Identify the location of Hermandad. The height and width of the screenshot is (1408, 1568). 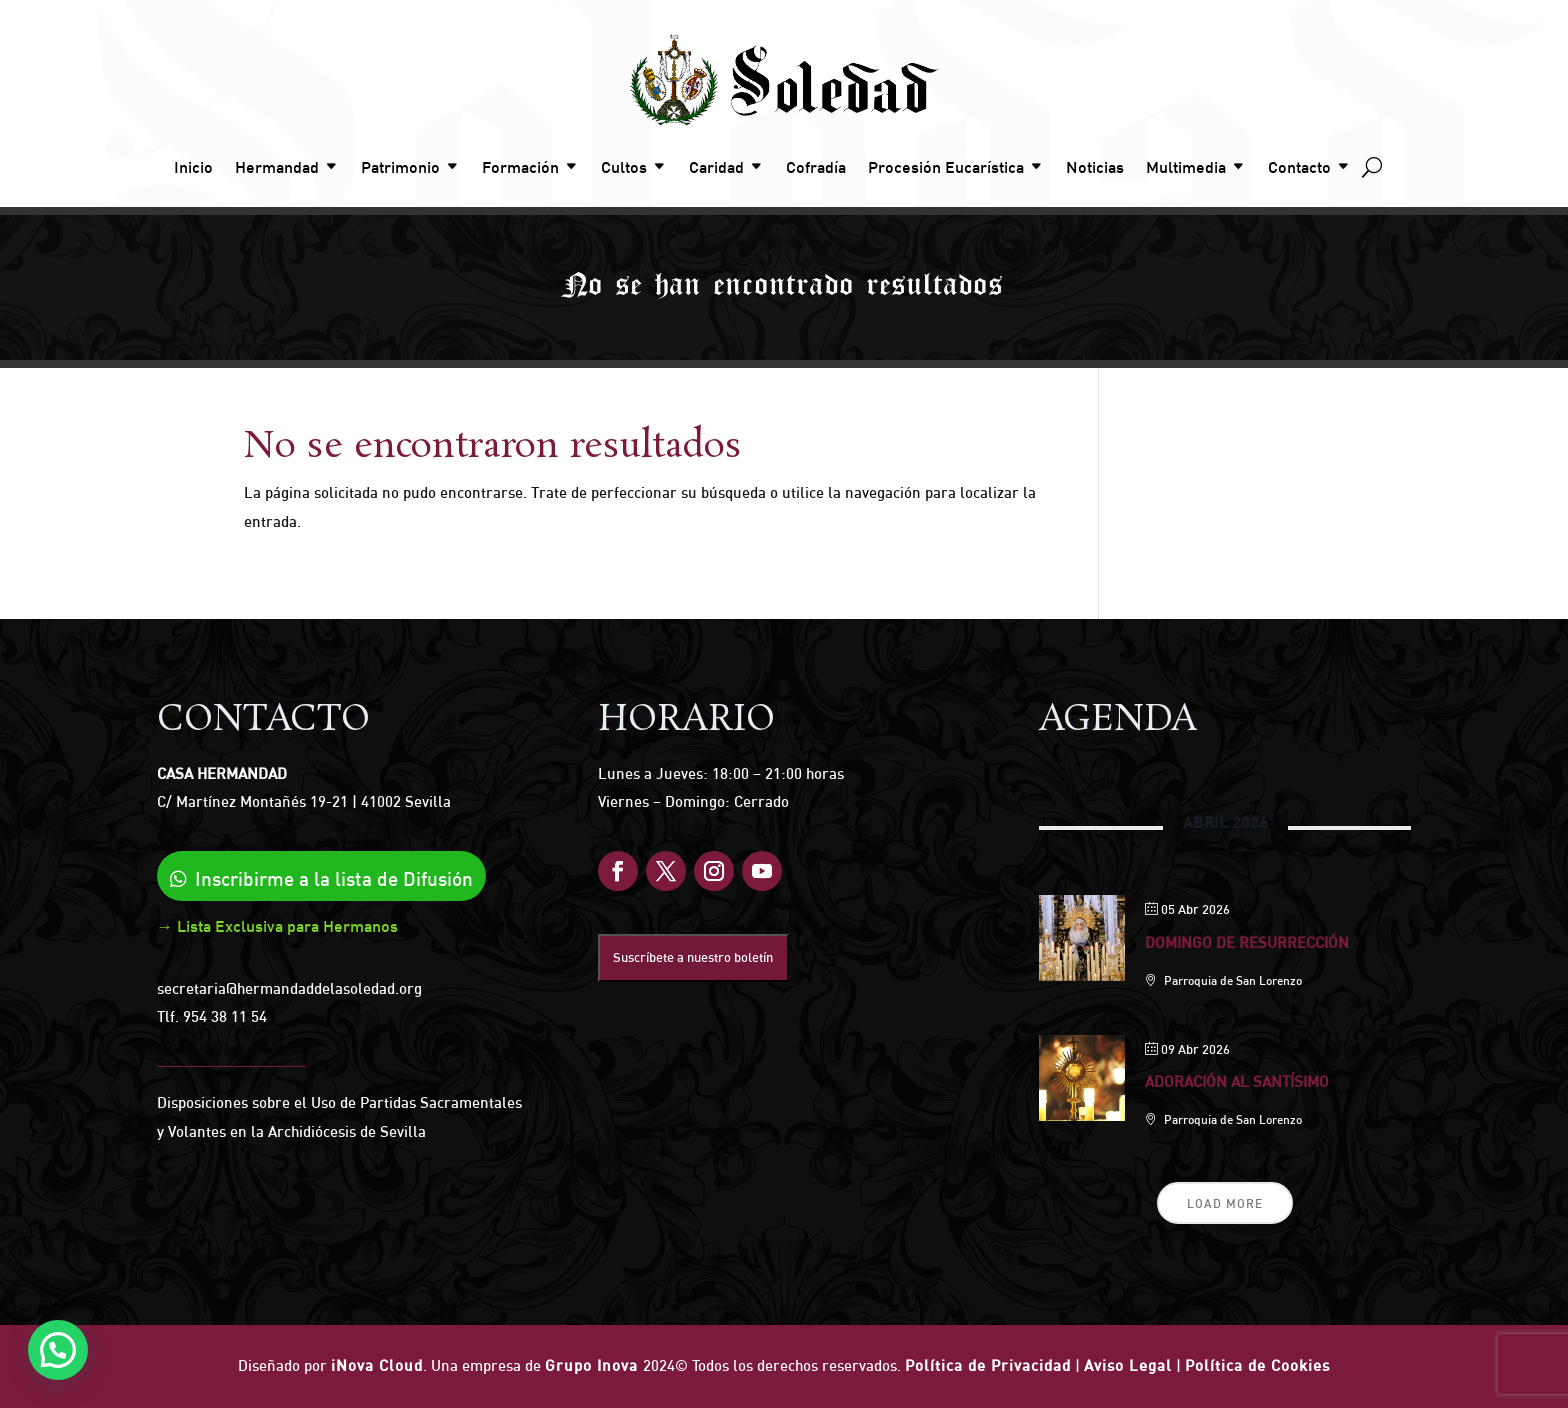
(277, 167).